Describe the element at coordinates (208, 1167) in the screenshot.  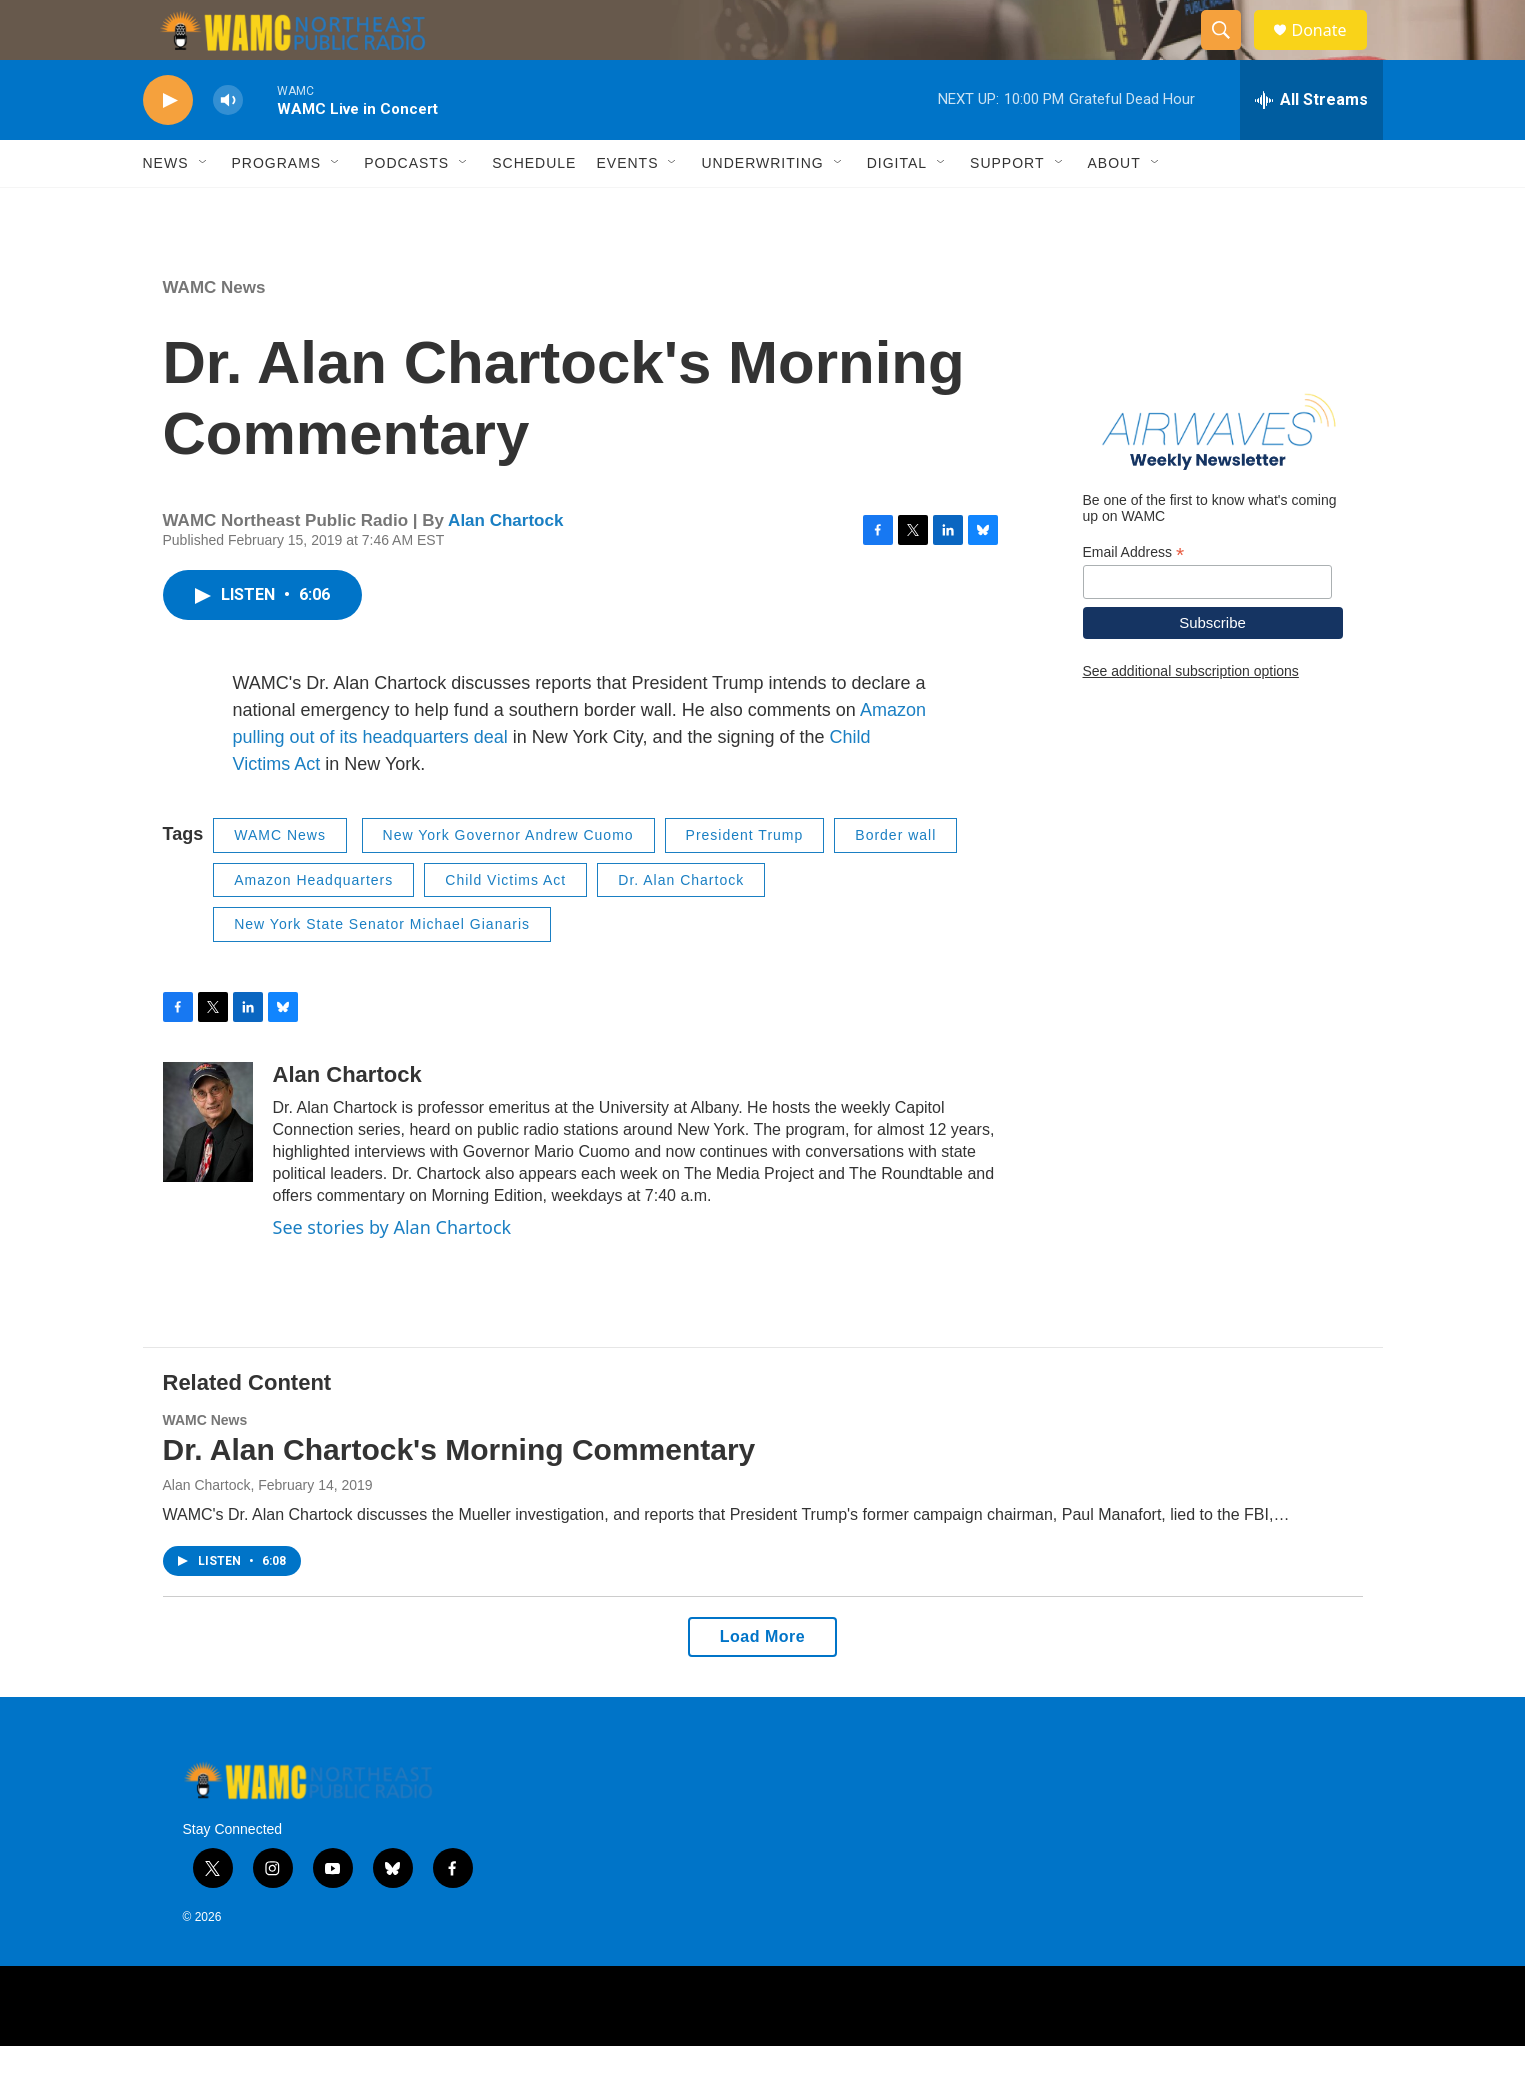
I see `[Alan Chartock]` at that location.